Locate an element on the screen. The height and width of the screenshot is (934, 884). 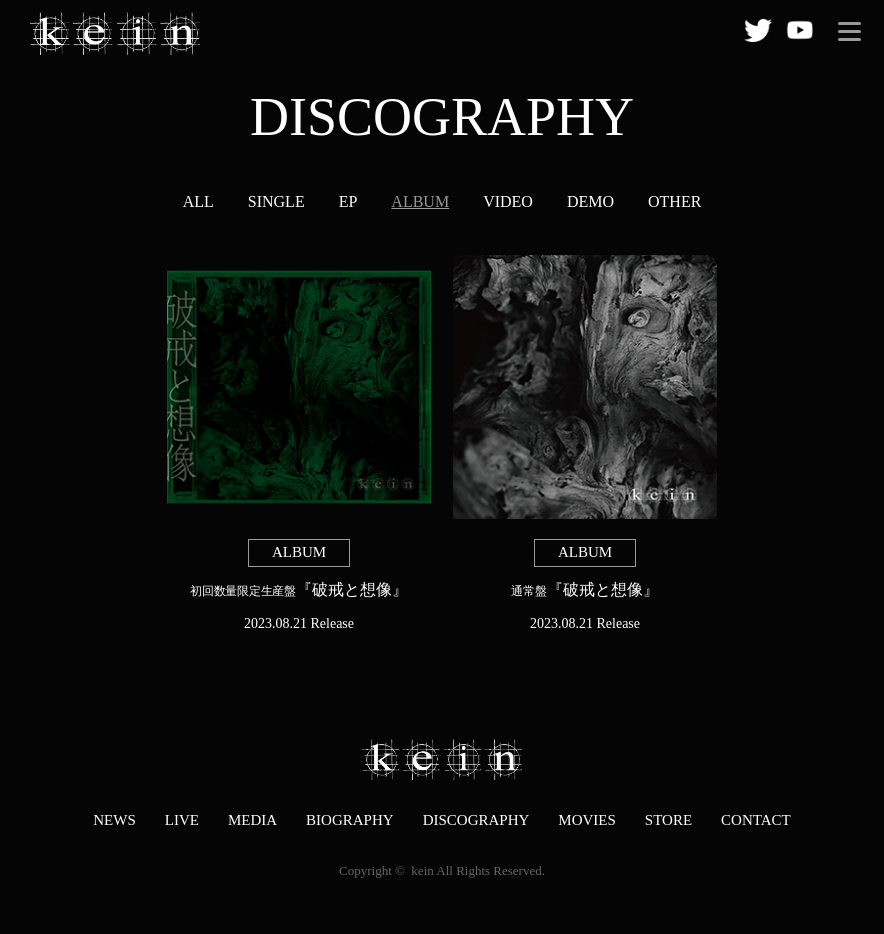
DEMO is located at coordinates (590, 201).